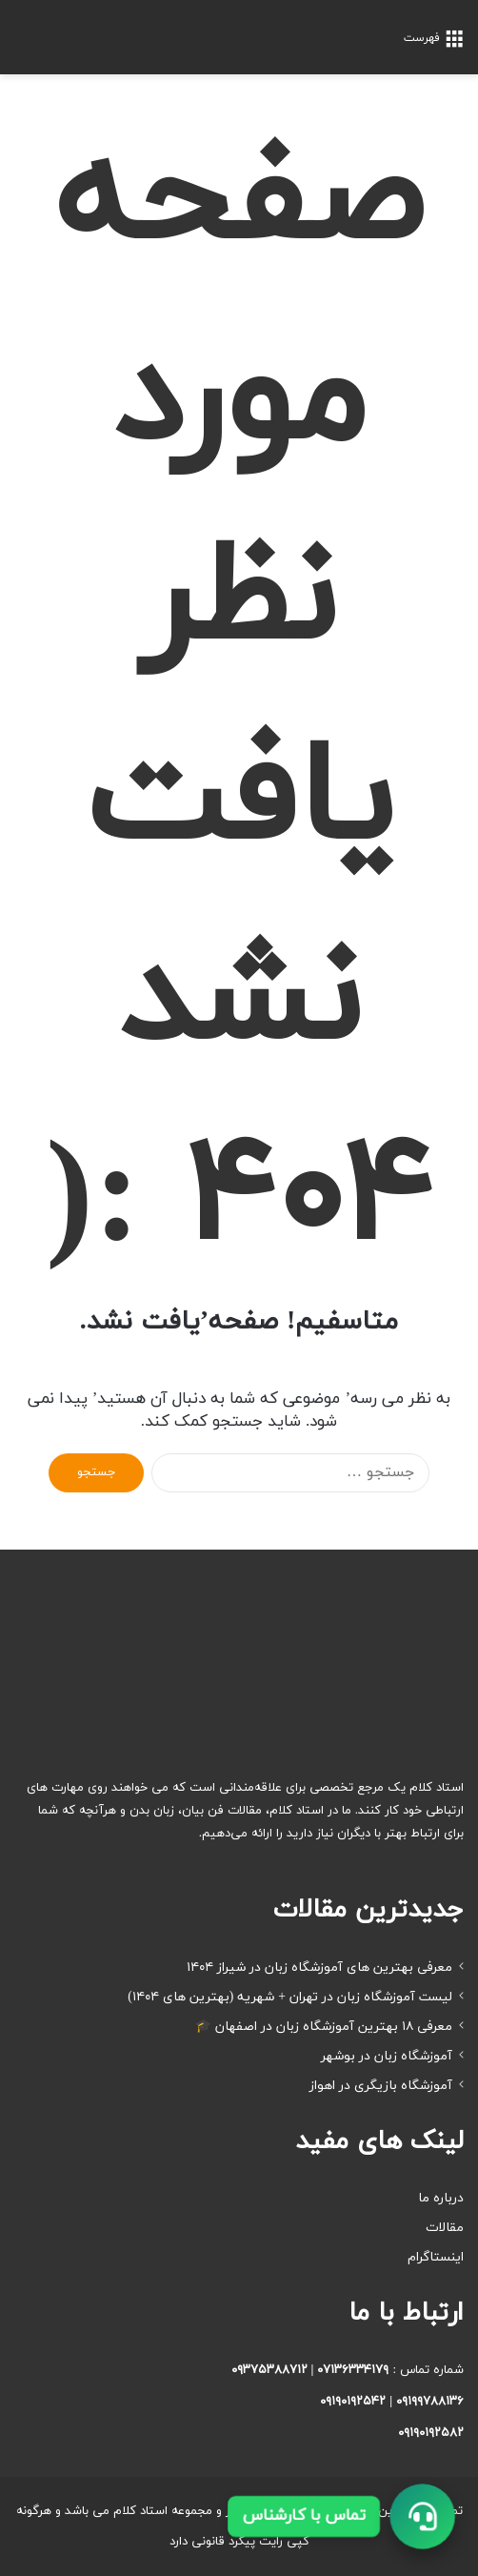  I want to click on درباره ما, so click(441, 2198).